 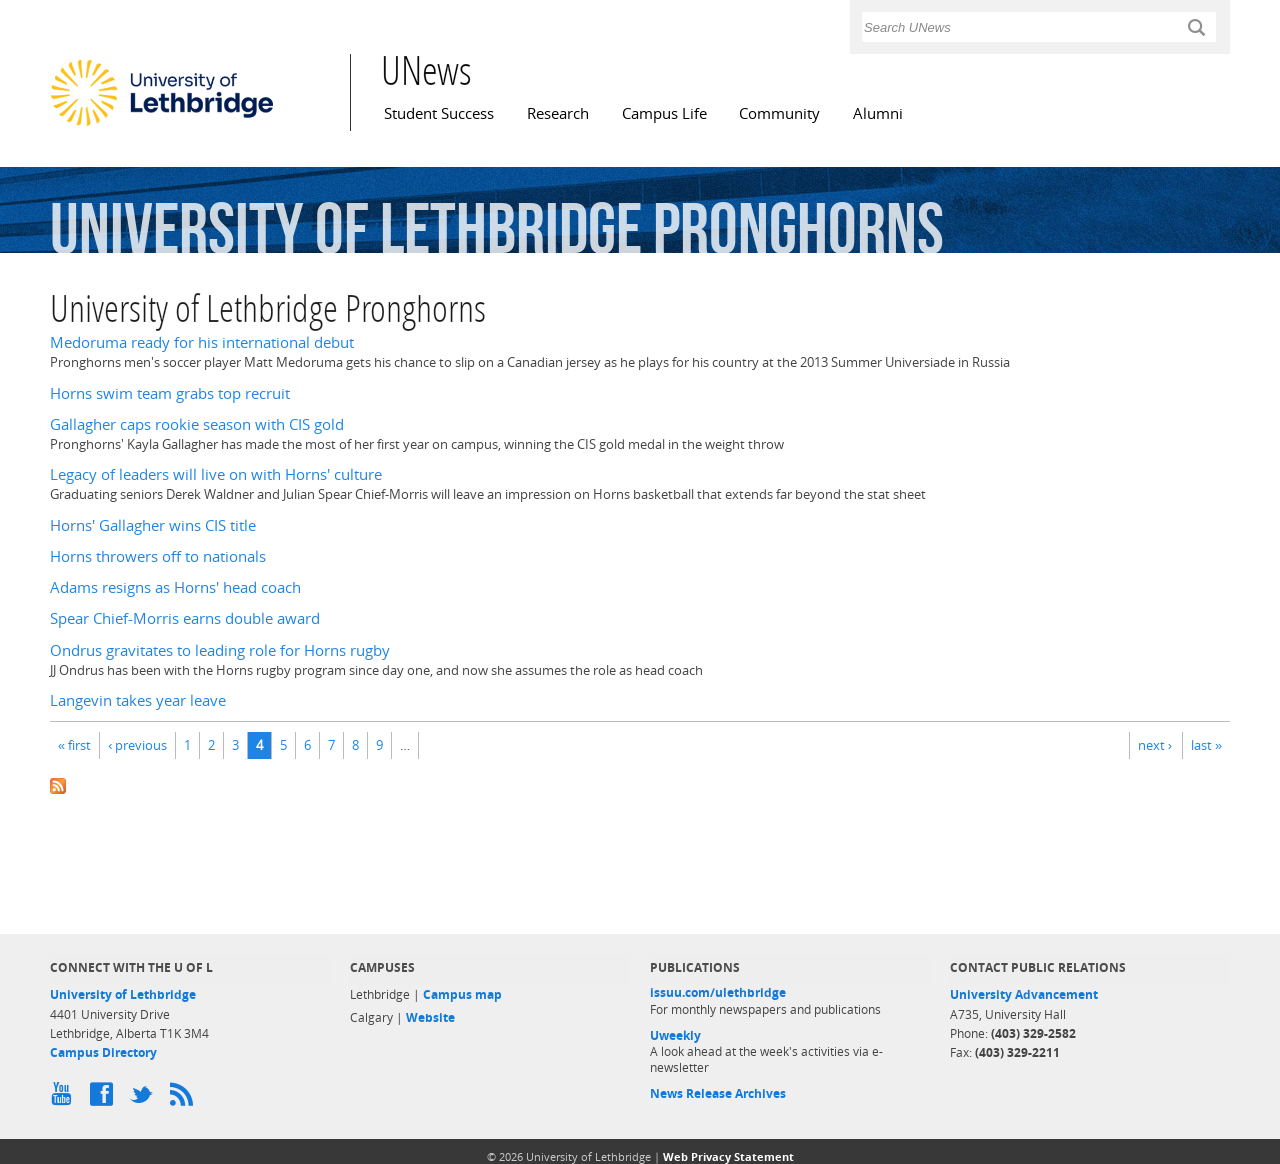 What do you see at coordinates (216, 474) in the screenshot?
I see `Legacy of leaders will live on with Horns' culture` at bounding box center [216, 474].